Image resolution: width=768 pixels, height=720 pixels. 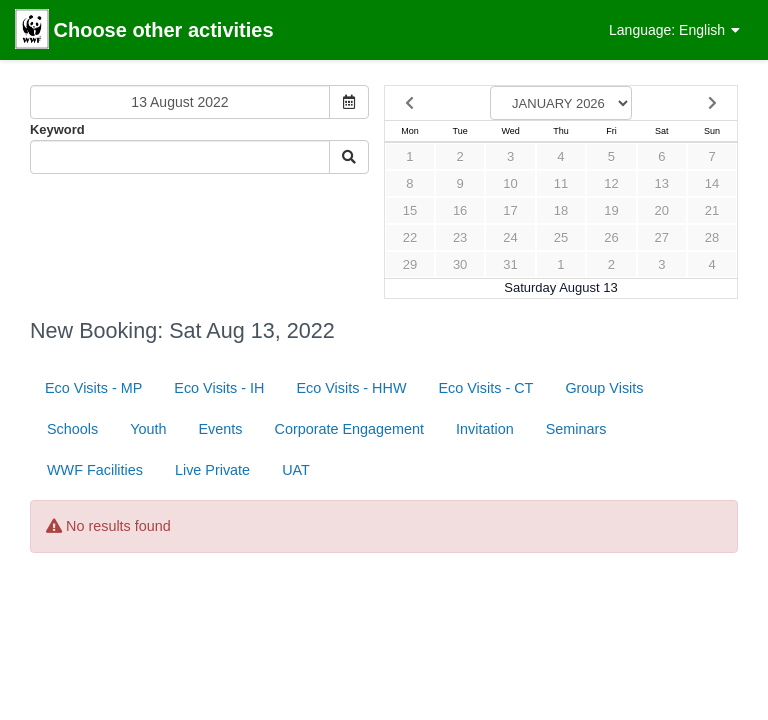 What do you see at coordinates (510, 264) in the screenshot?
I see `31` at bounding box center [510, 264].